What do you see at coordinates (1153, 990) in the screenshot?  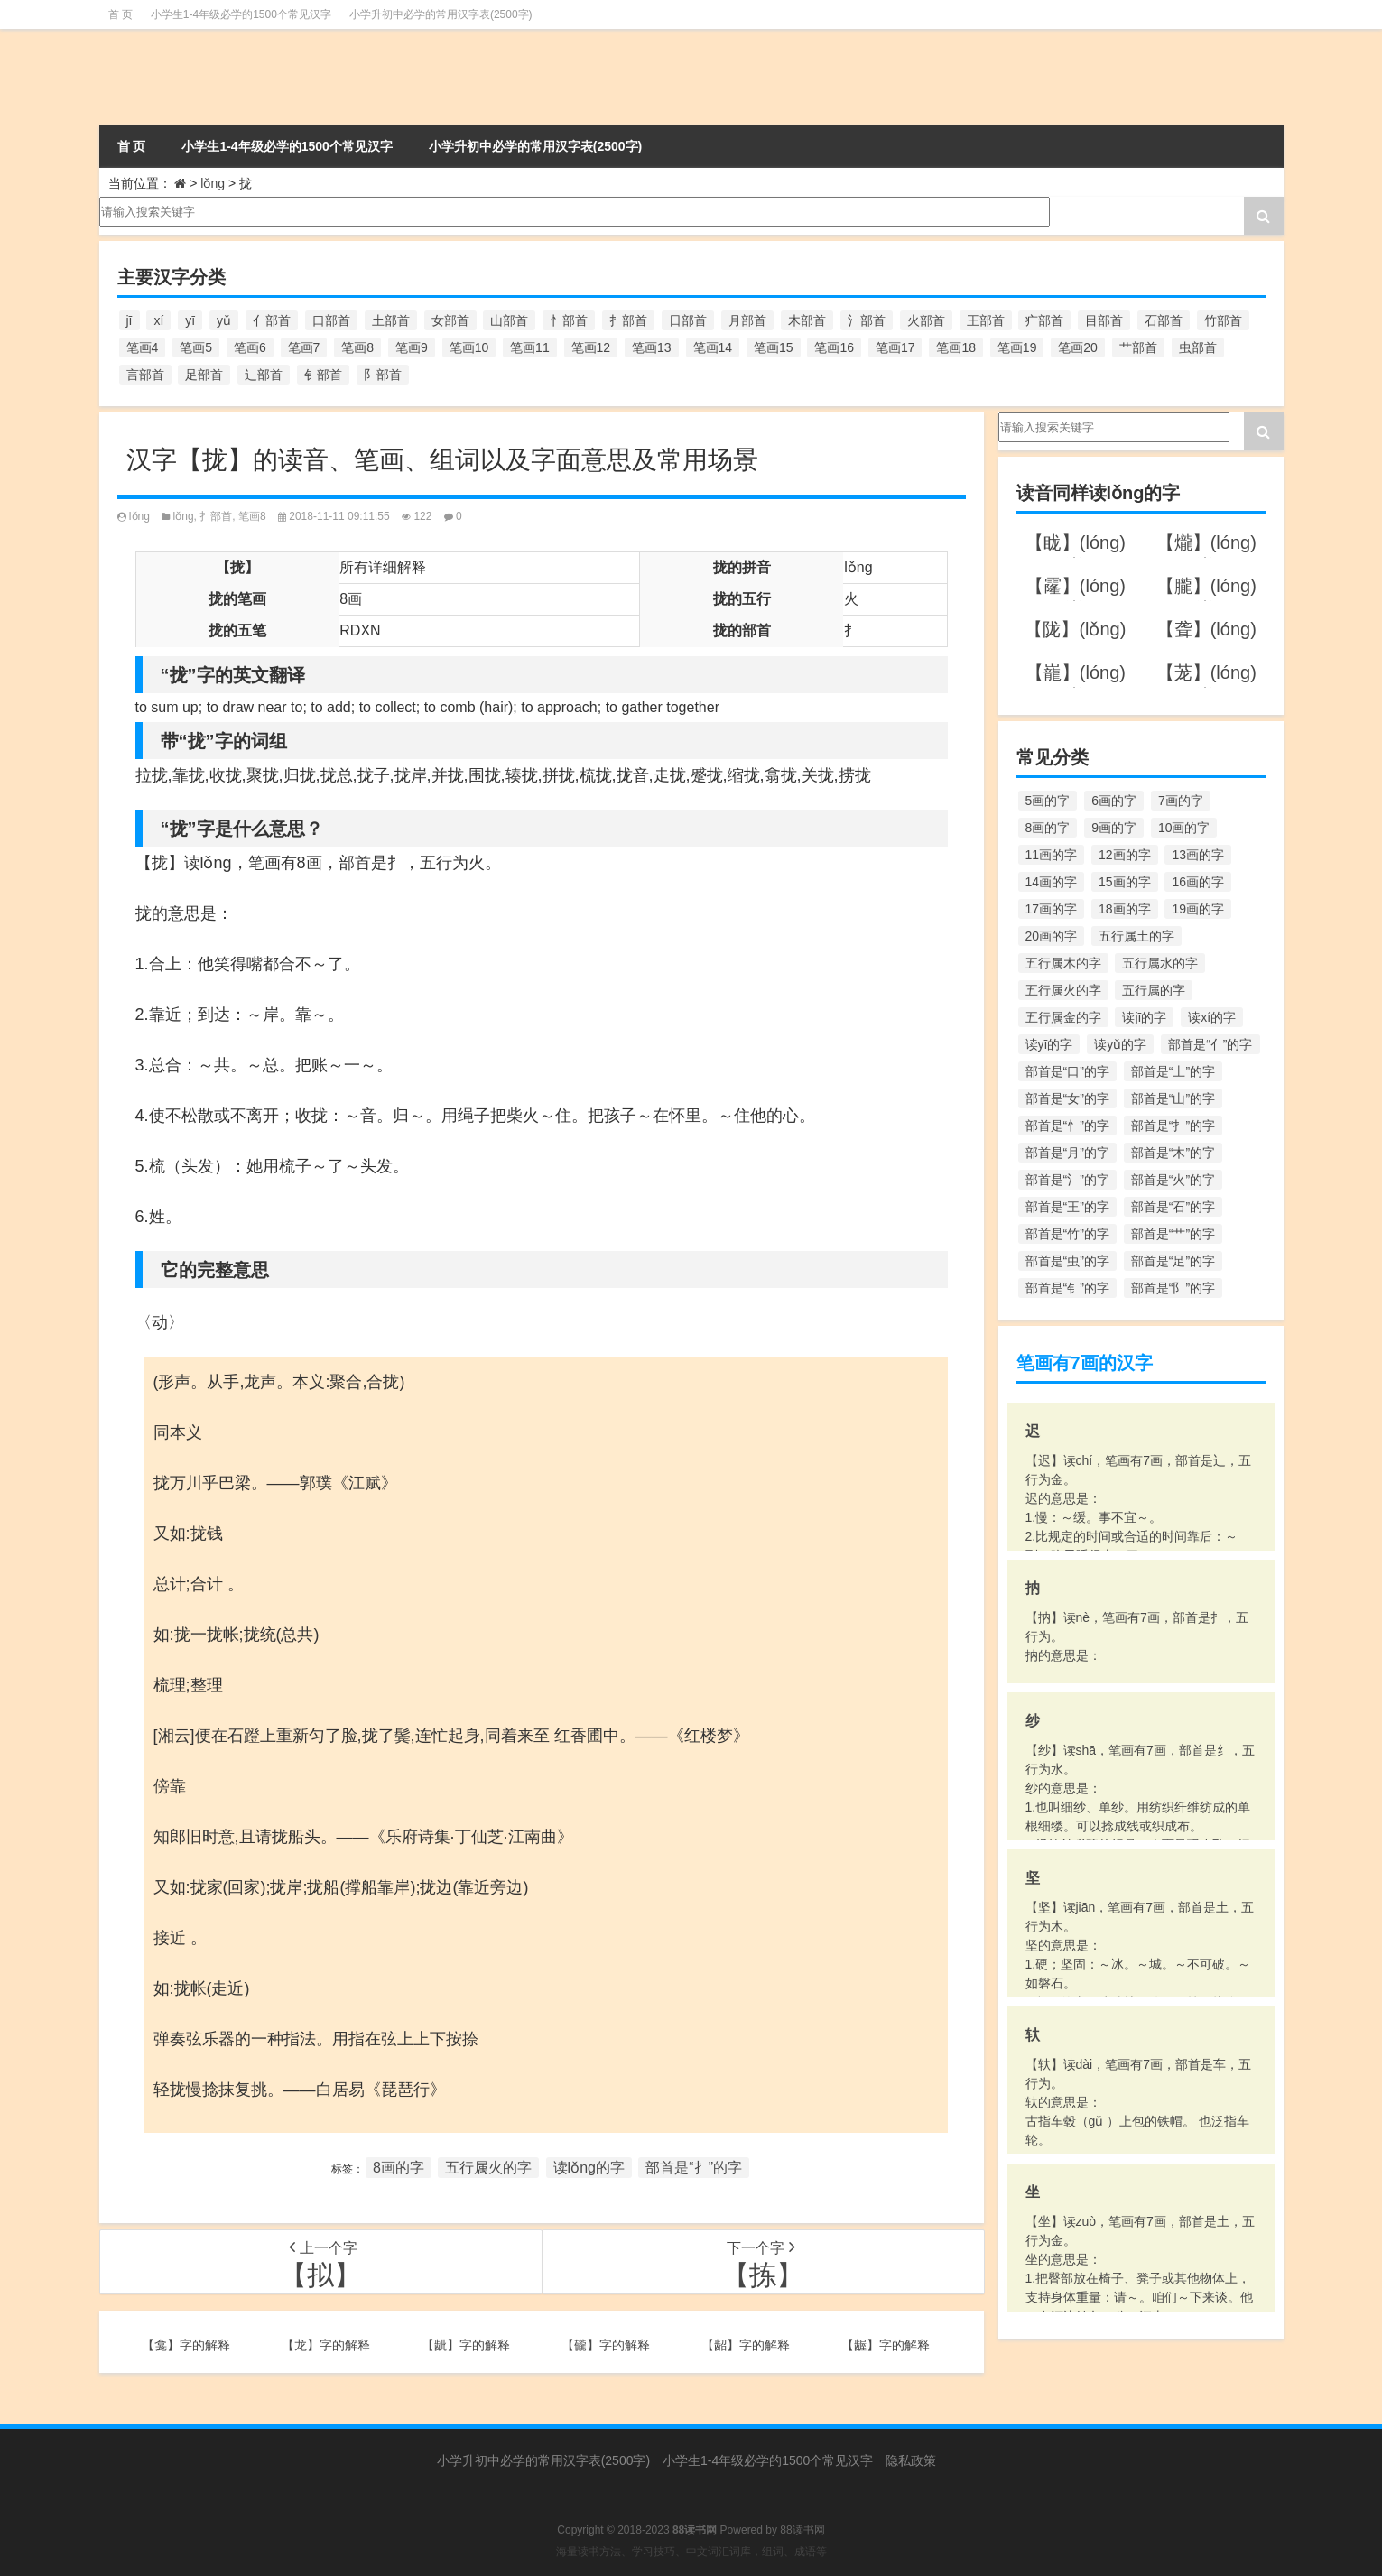 I see `五行属的字 [五行属的字 (5,618个项目)]` at bounding box center [1153, 990].